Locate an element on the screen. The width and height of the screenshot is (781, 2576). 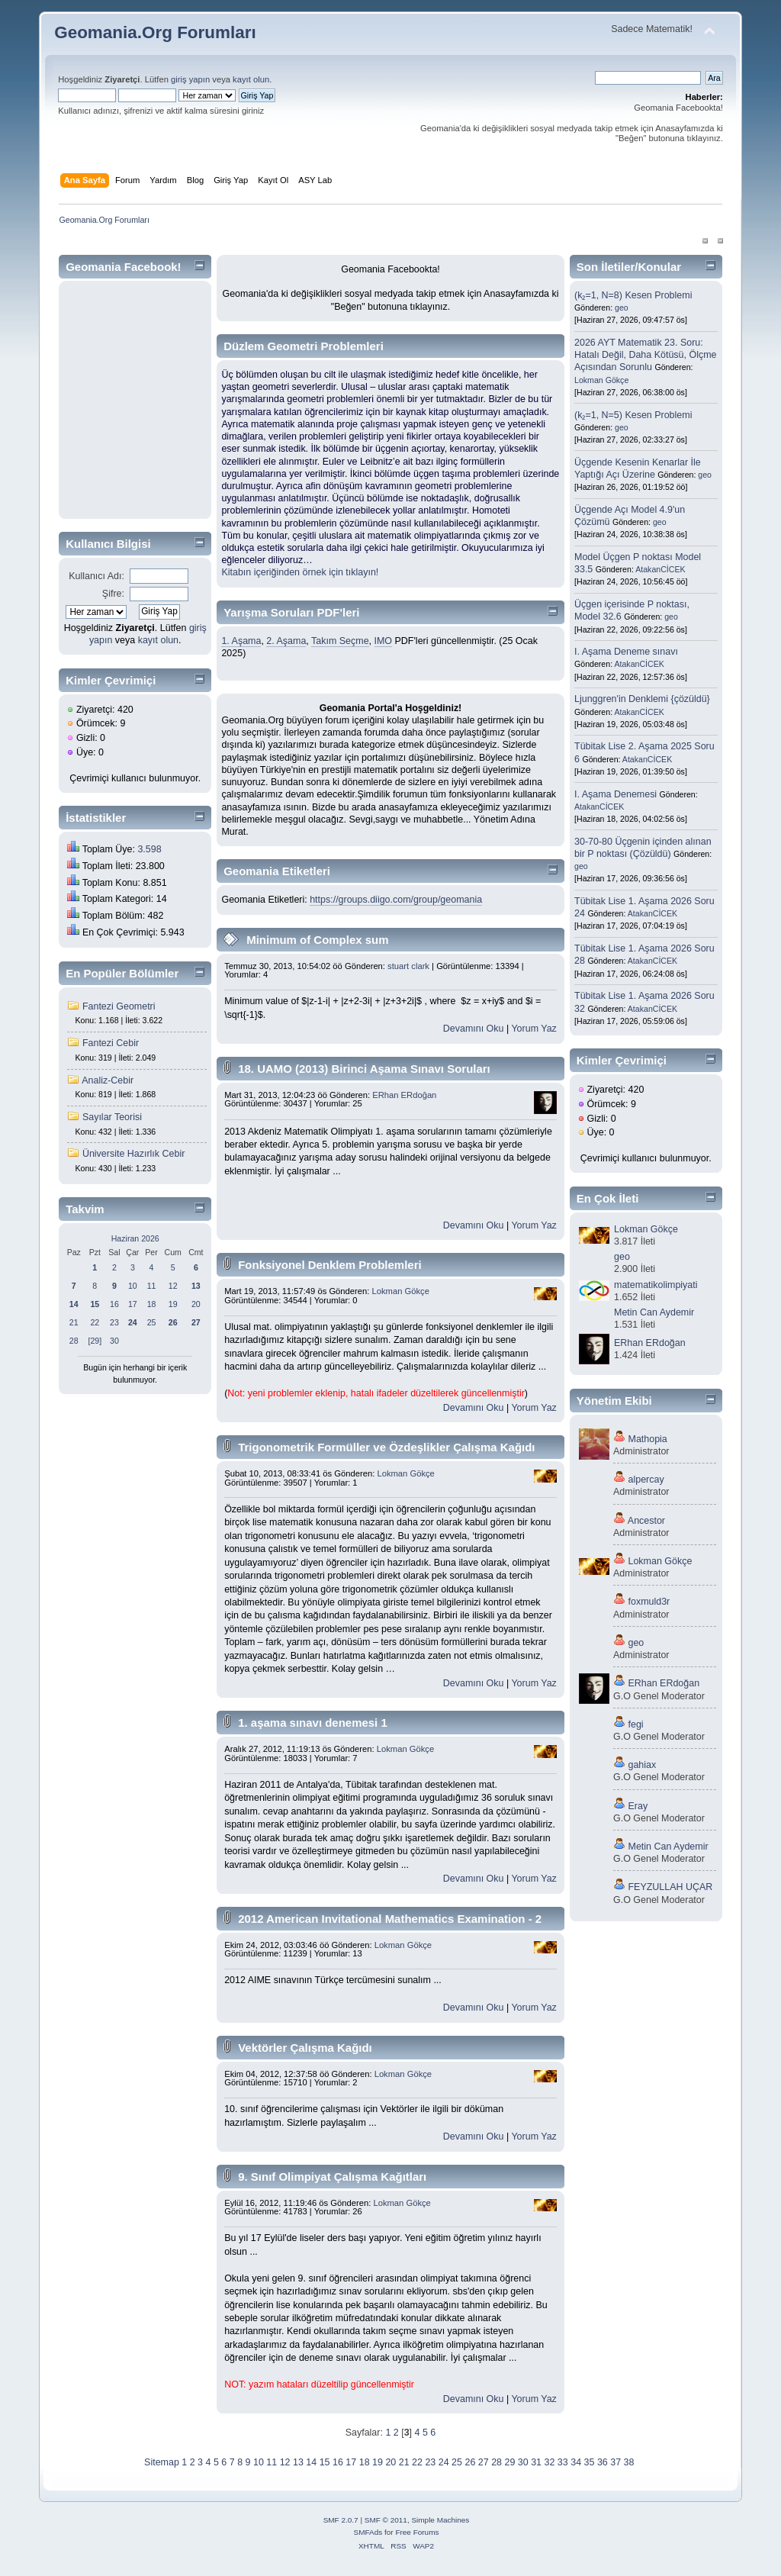
Devamını Oku is located at coordinates (473, 1028).